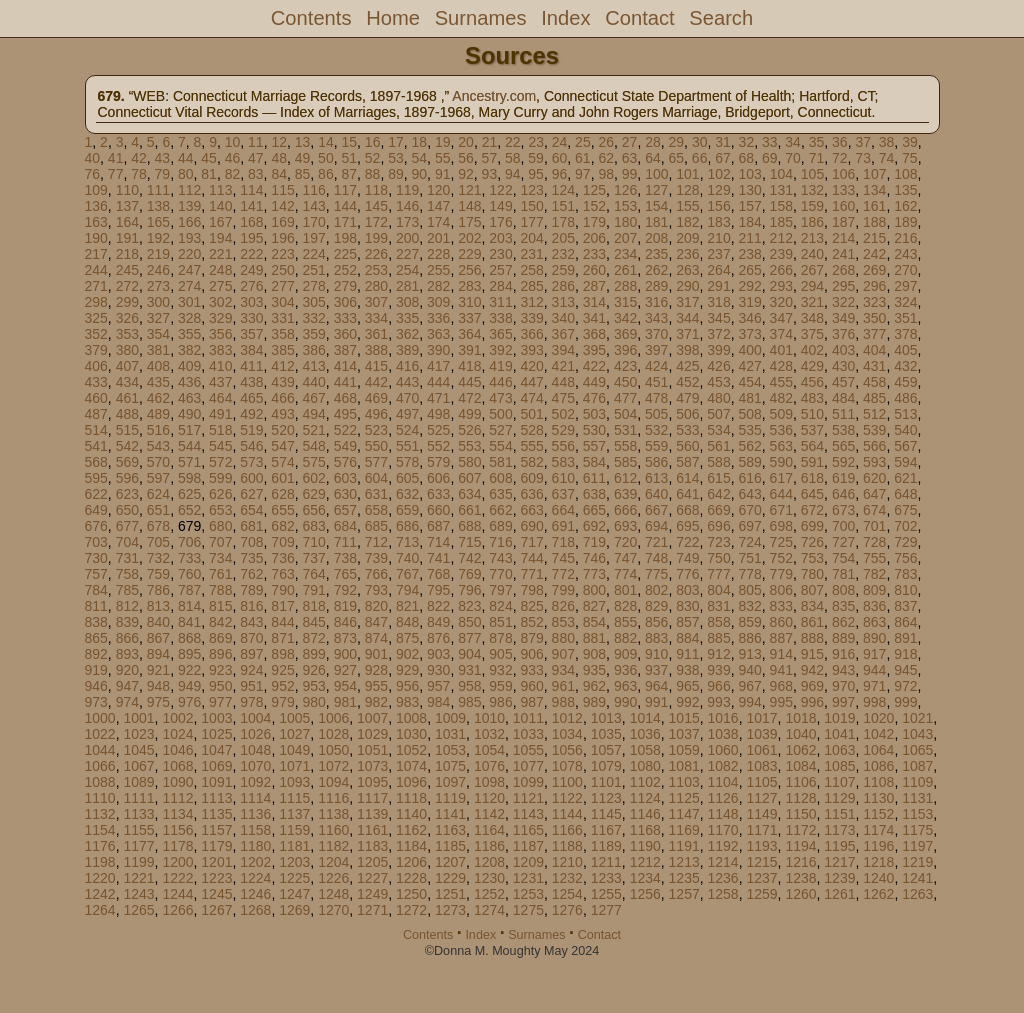  What do you see at coordinates (251, 190) in the screenshot?
I see `114` at bounding box center [251, 190].